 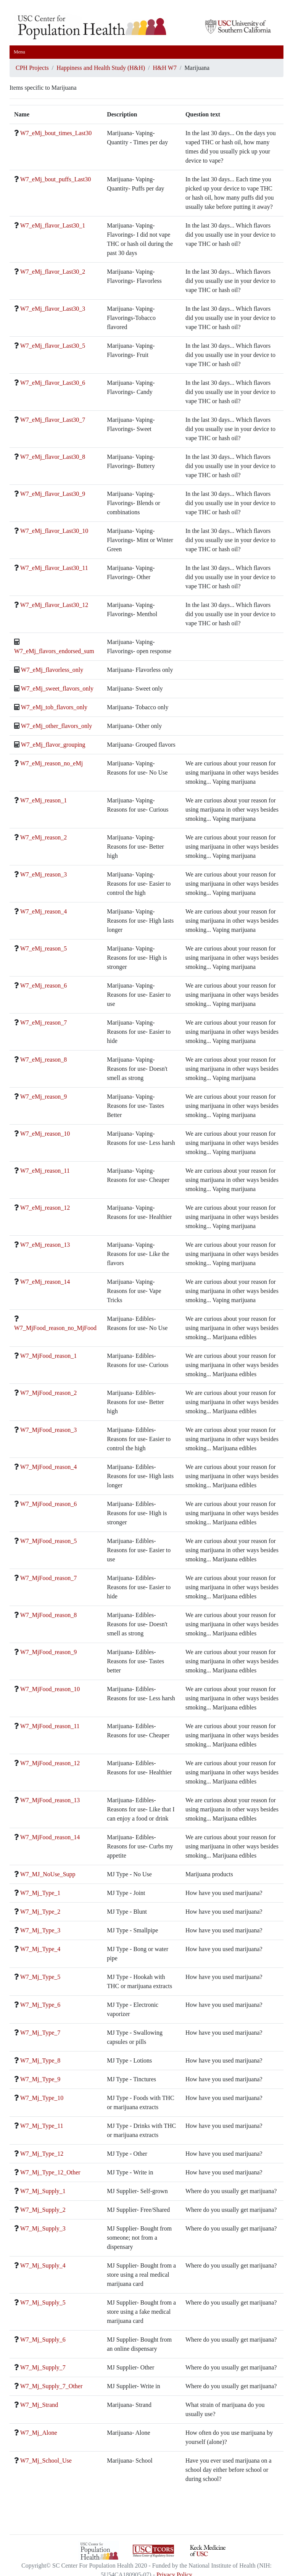 I want to click on W7_MjFood_reason_8, so click(x=48, y=1615).